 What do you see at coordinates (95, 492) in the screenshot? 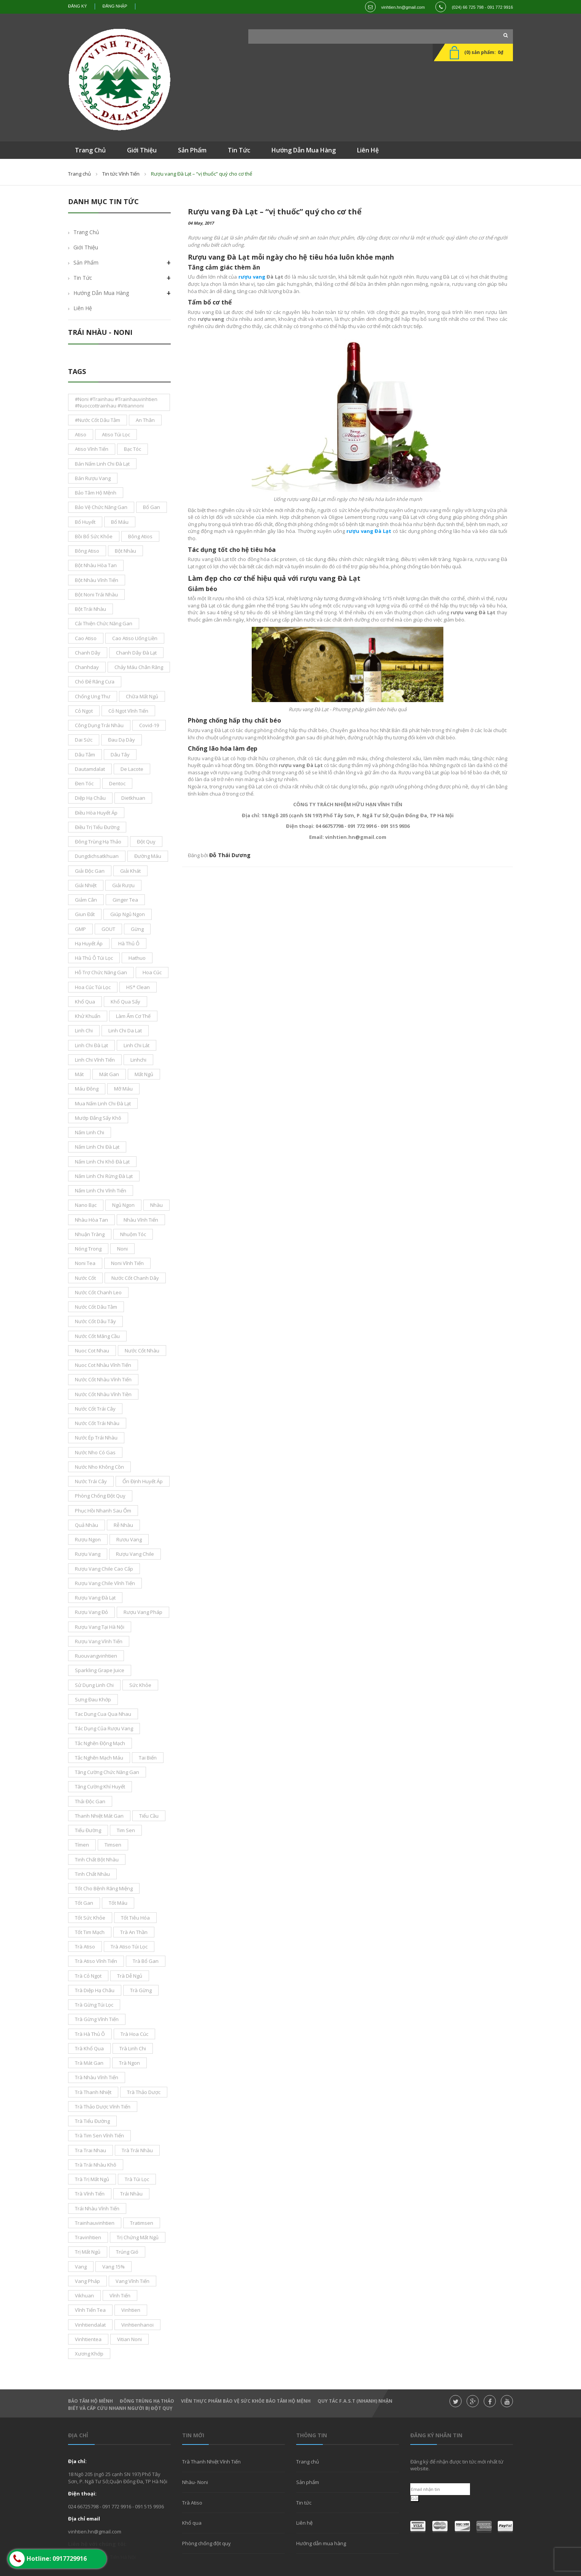
I see `bảo tâm hộ mệnh` at bounding box center [95, 492].